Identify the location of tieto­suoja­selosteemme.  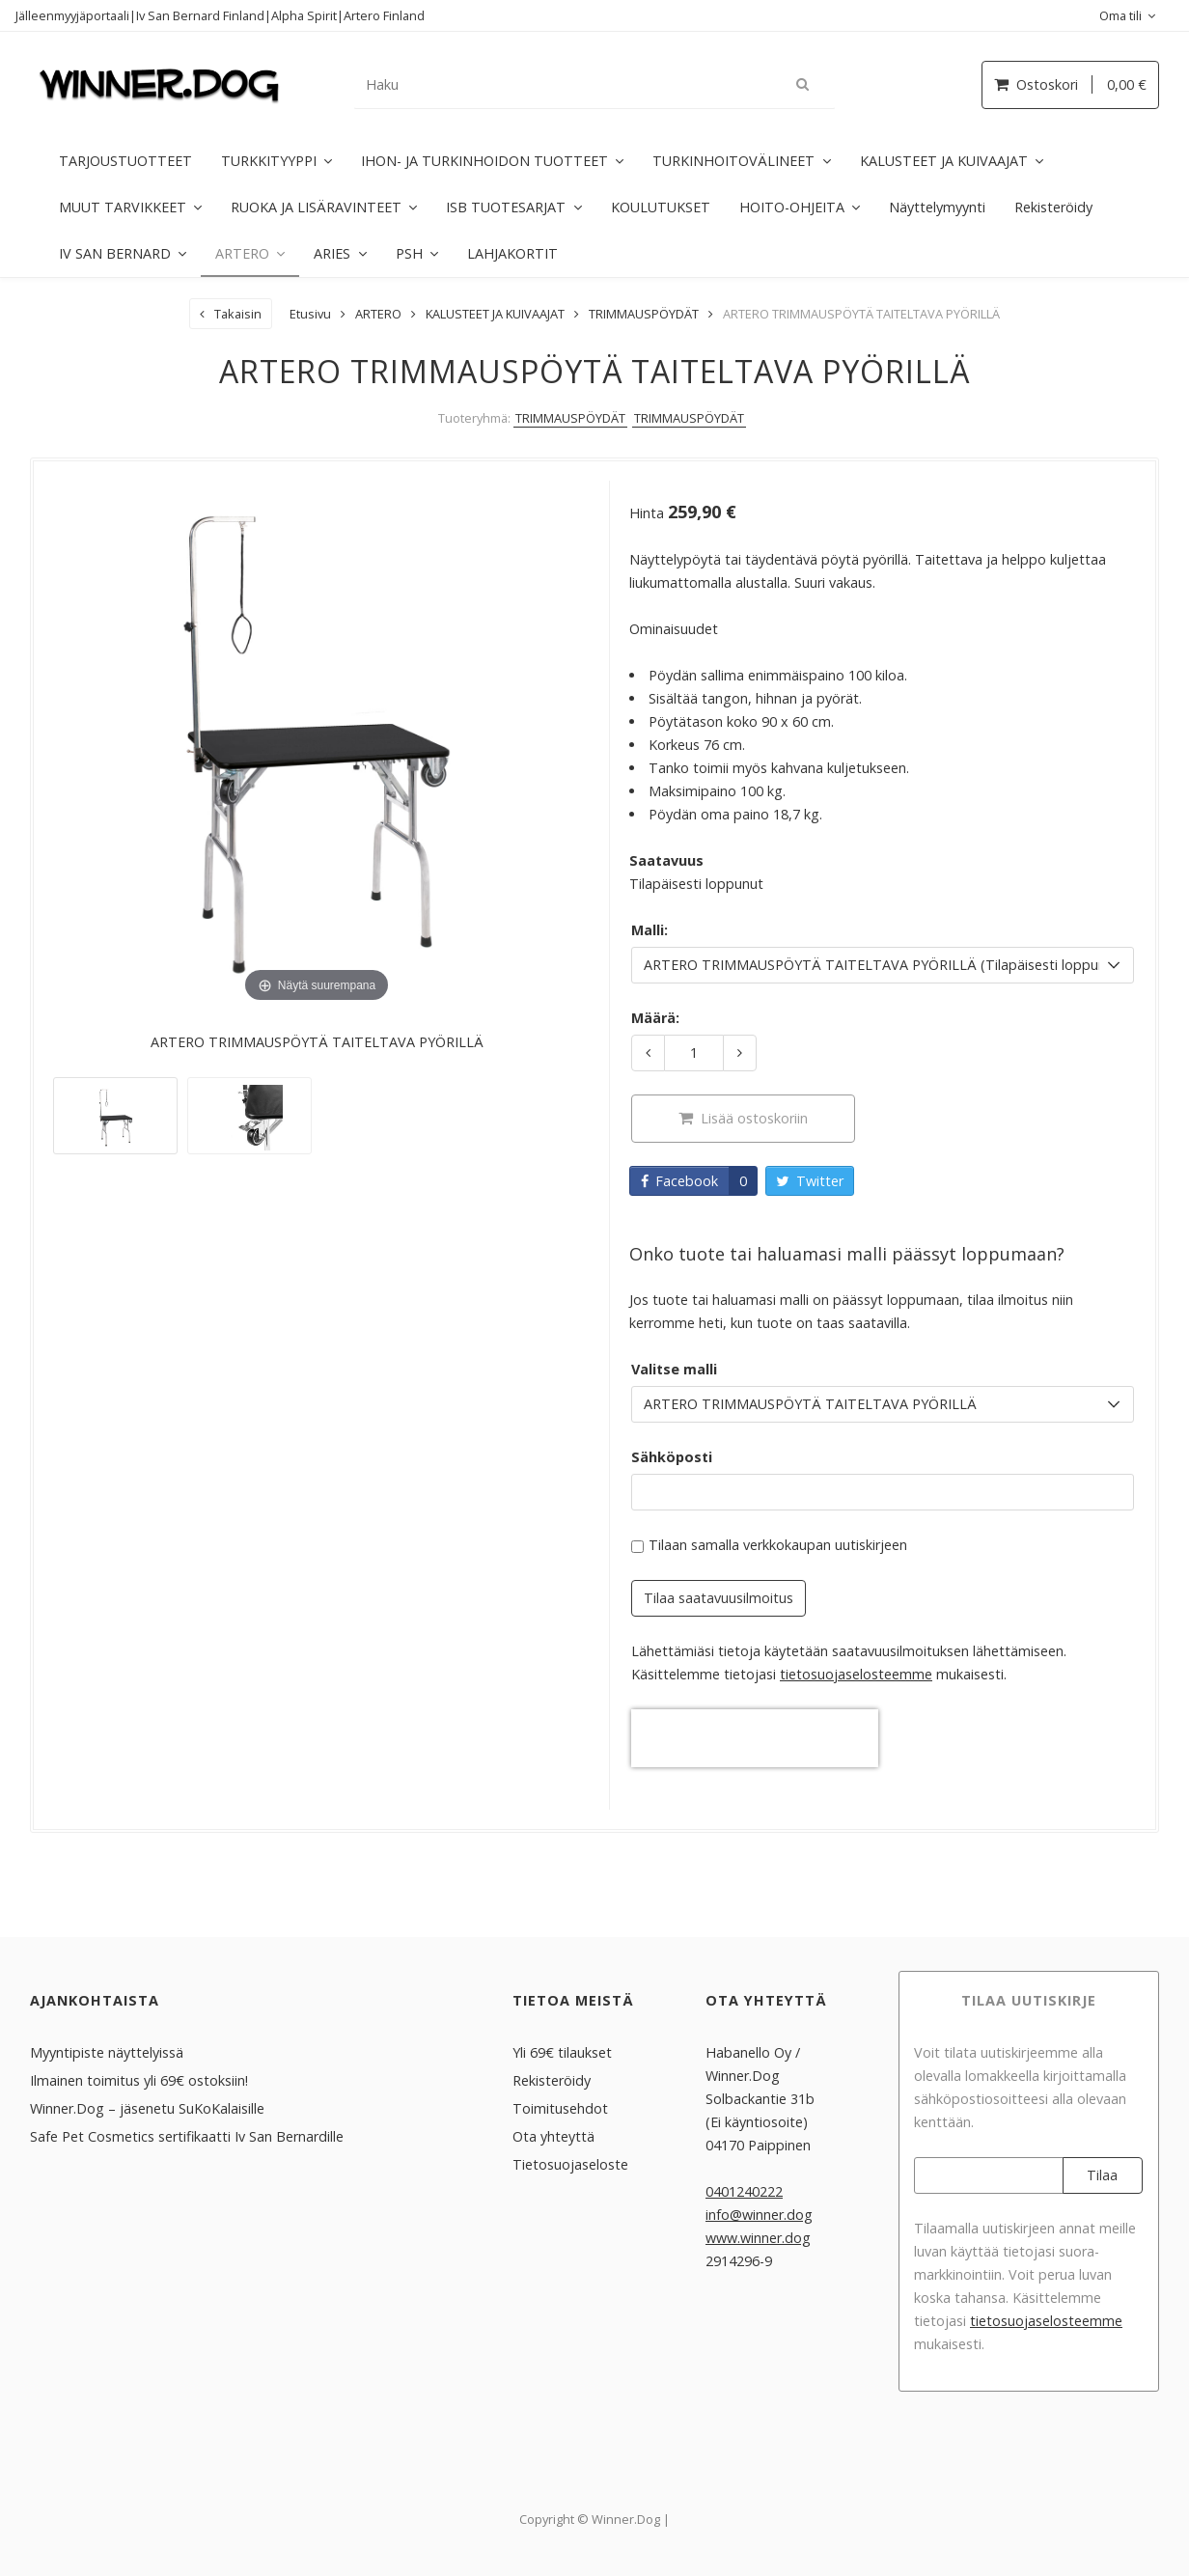
(856, 1673).